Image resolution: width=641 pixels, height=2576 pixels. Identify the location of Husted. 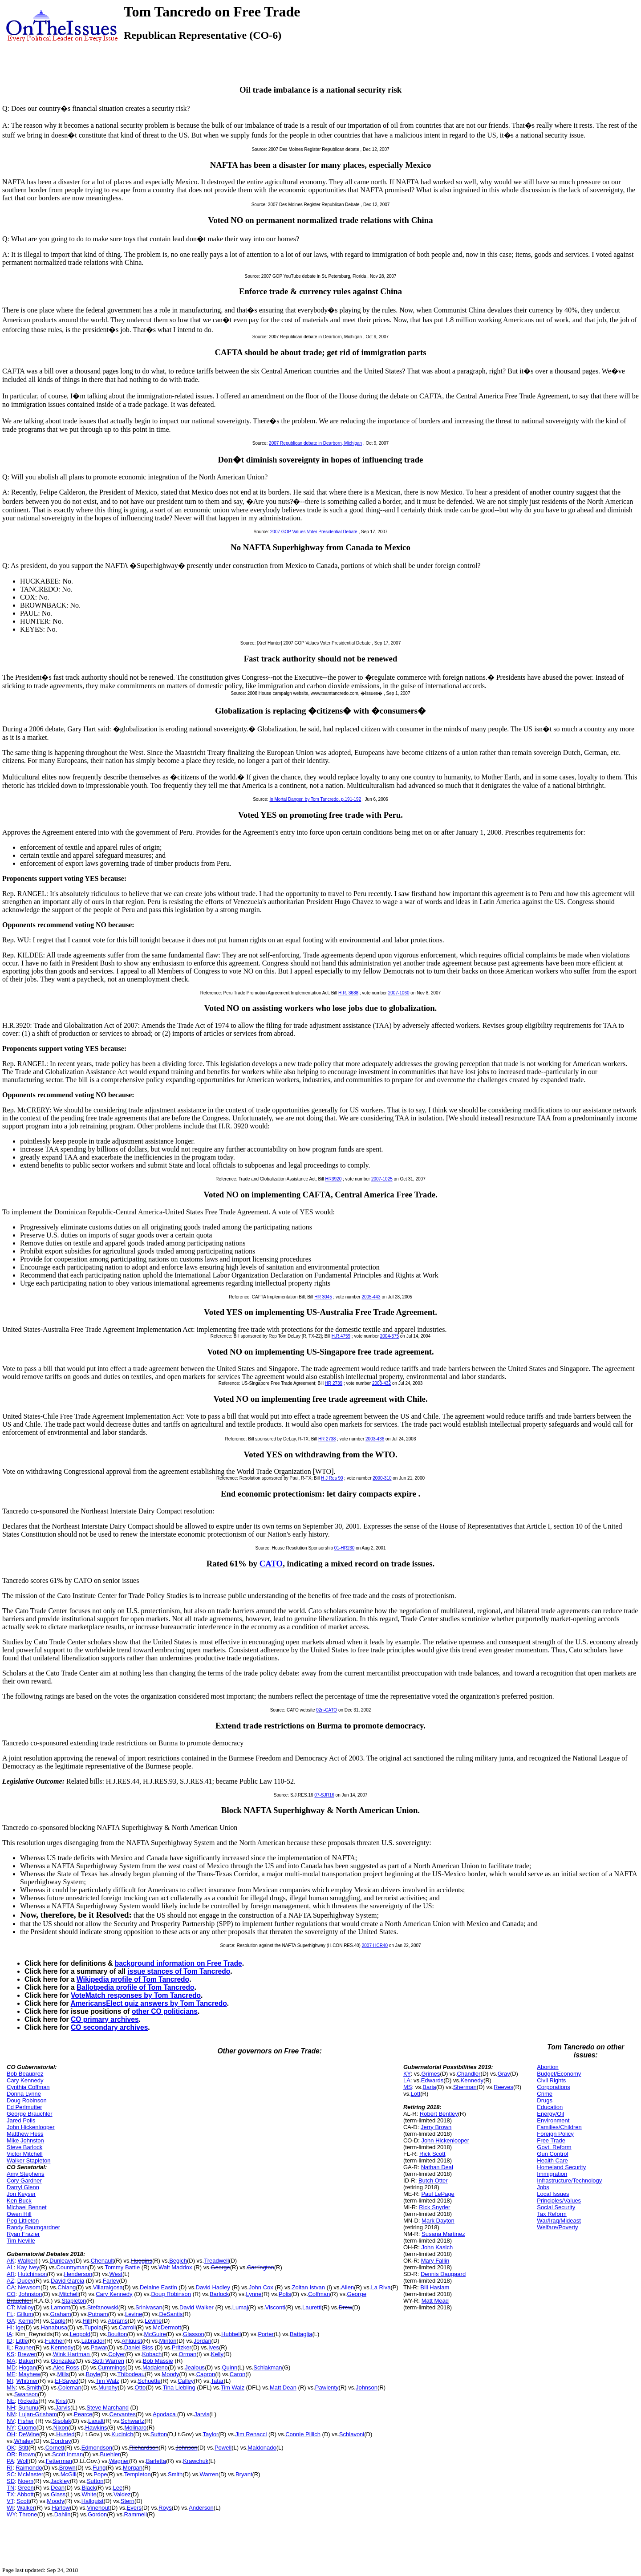
(65, 2434).